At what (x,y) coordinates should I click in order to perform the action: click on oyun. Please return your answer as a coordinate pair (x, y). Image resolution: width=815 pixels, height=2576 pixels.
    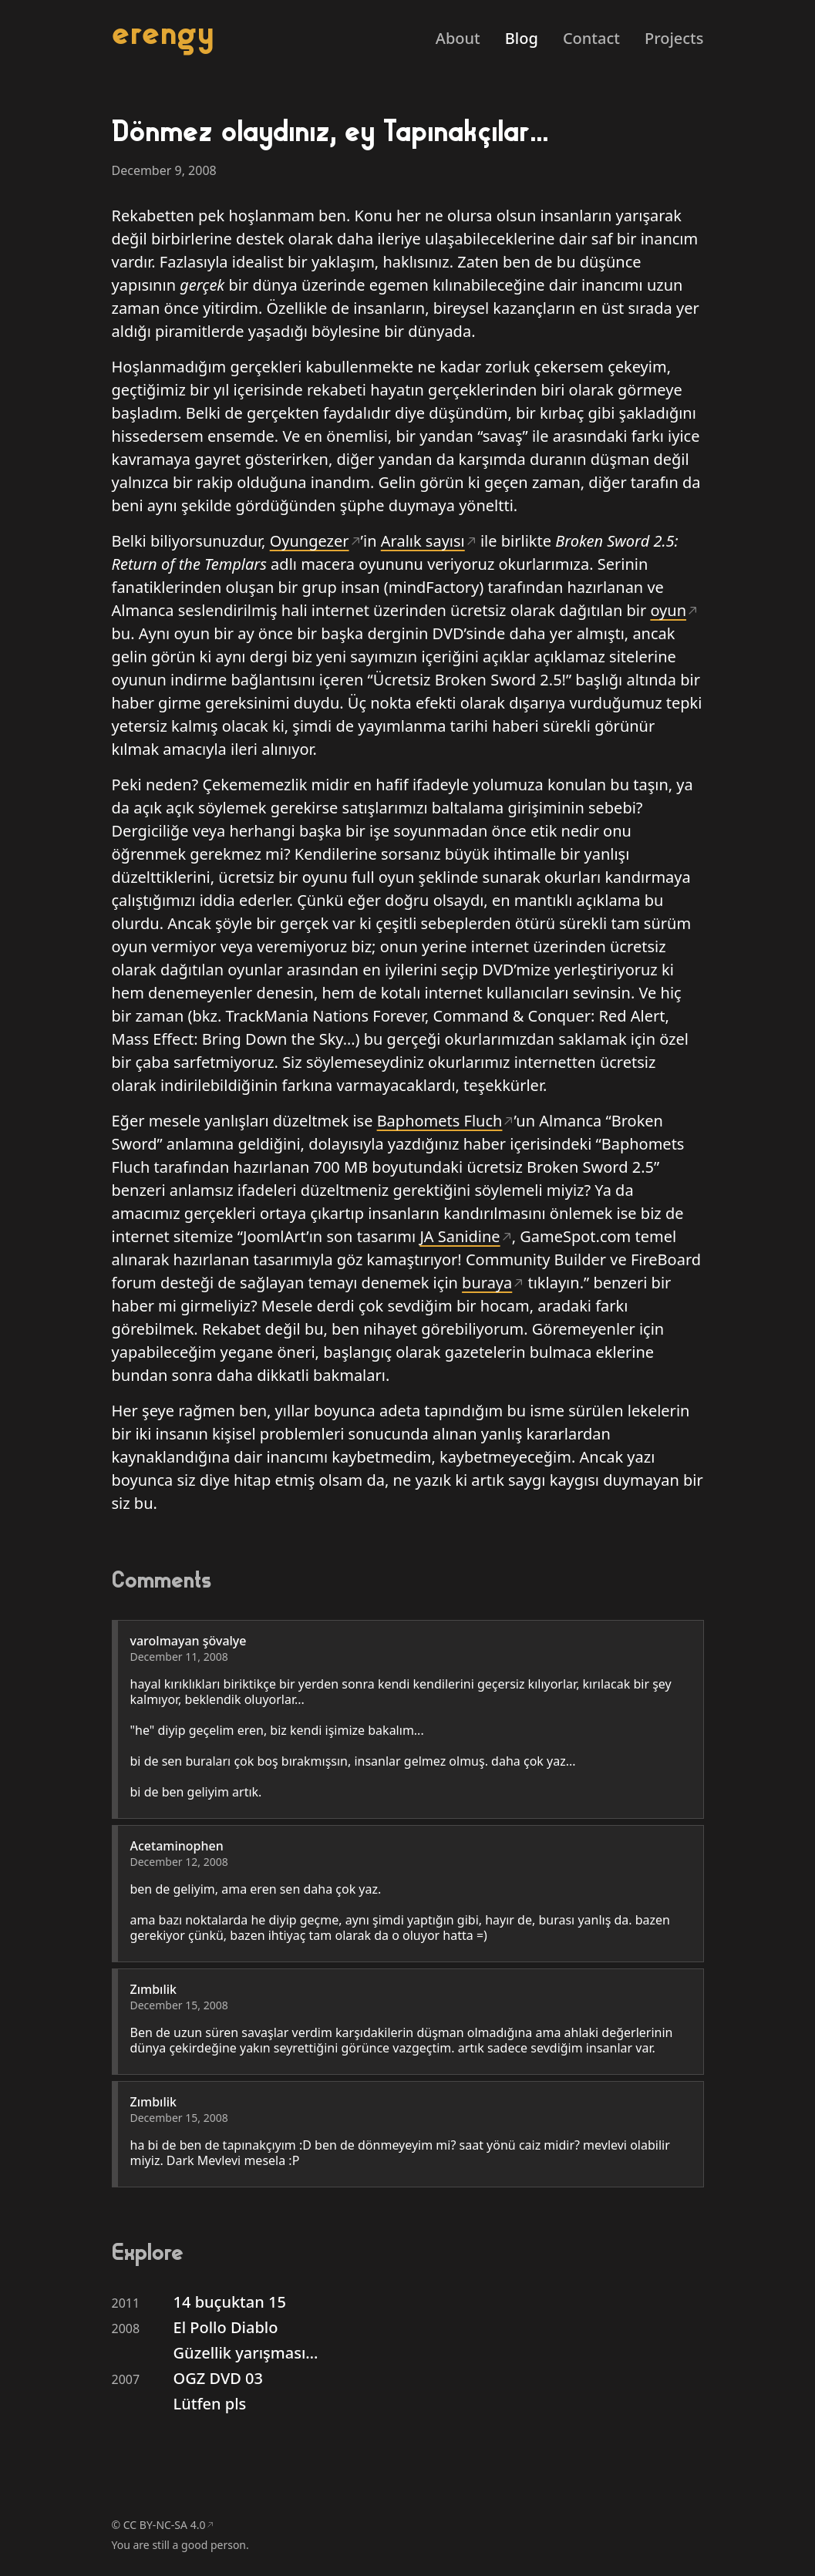
    Looking at the image, I should click on (668, 610).